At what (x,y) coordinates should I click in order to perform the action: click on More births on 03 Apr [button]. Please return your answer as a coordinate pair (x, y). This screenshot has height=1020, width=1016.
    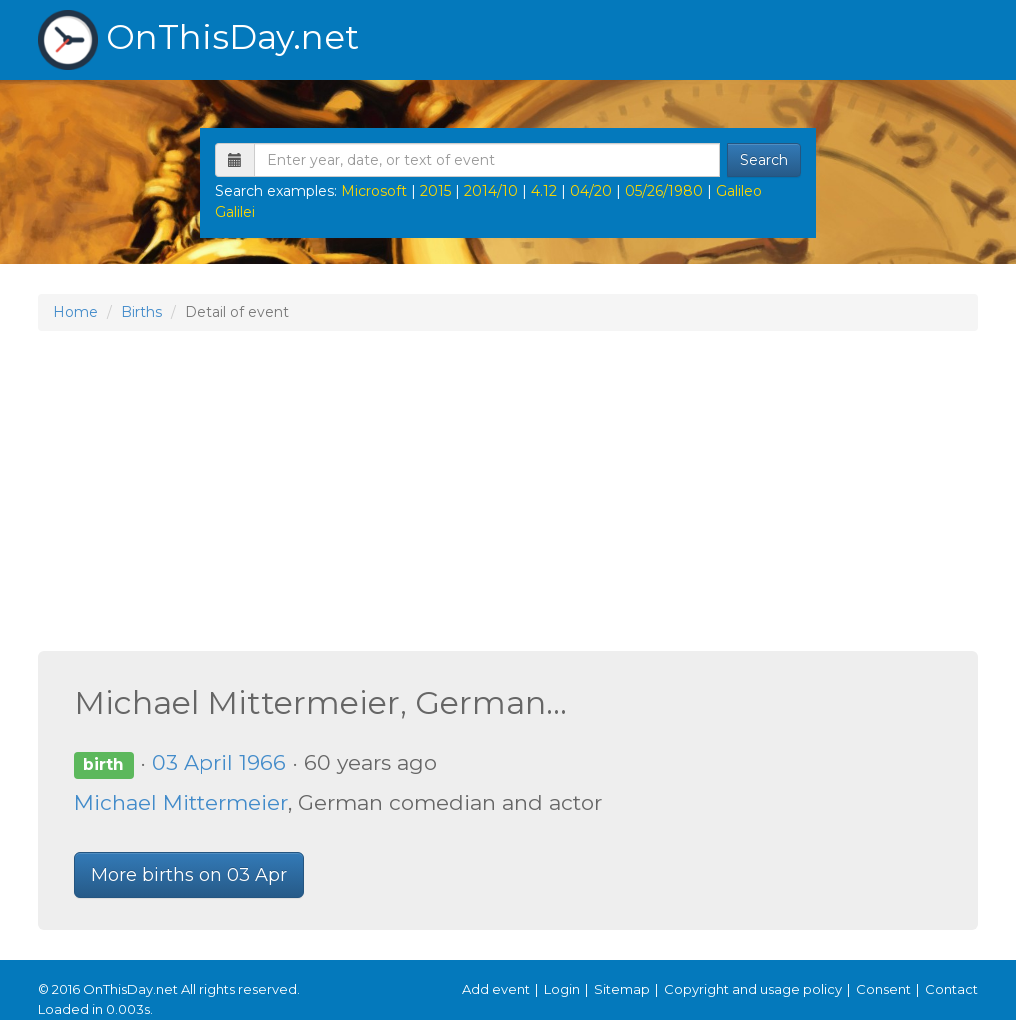
    Looking at the image, I should click on (189, 875).